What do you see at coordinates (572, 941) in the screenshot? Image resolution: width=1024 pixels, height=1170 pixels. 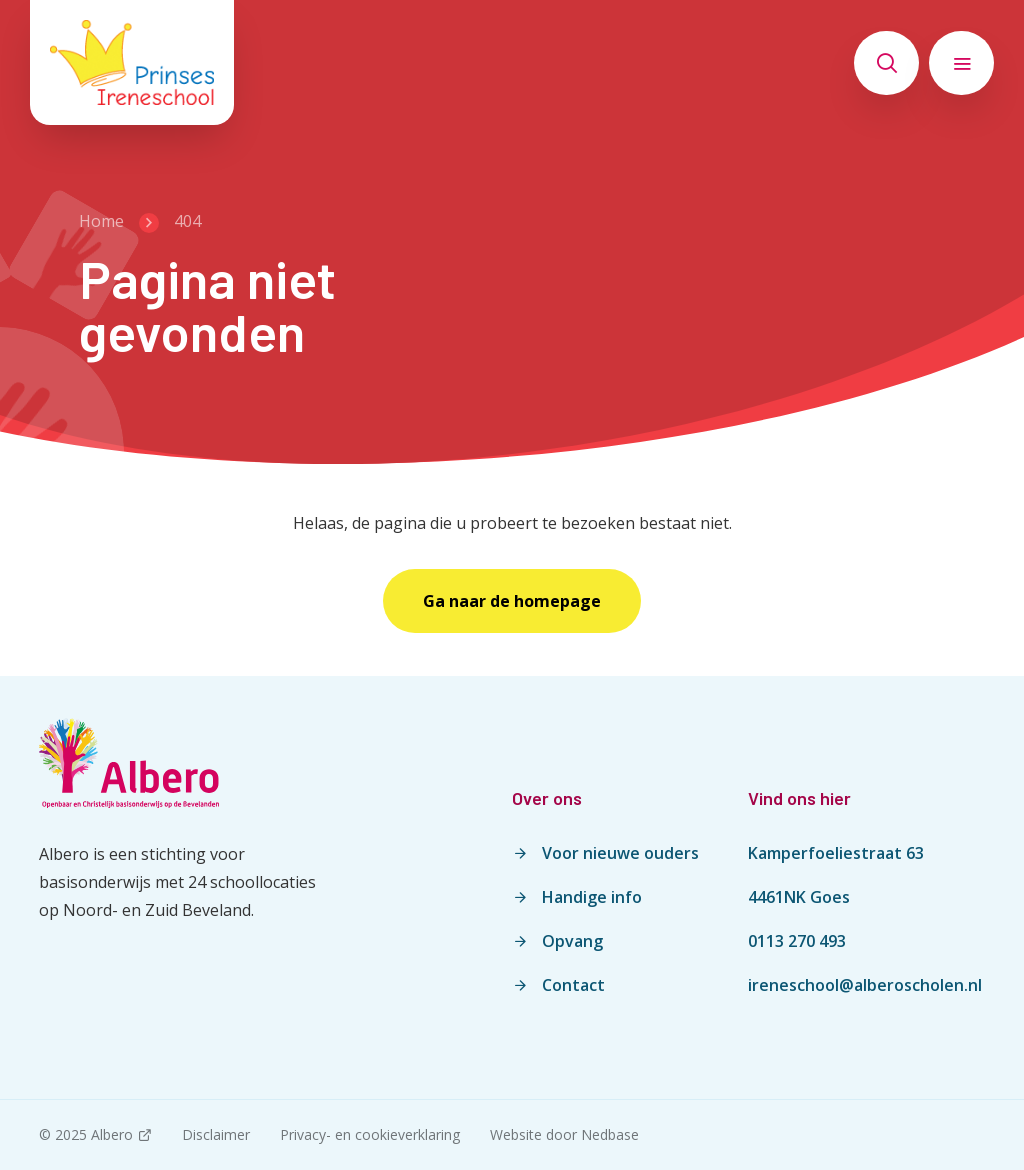 I see `Opvang` at bounding box center [572, 941].